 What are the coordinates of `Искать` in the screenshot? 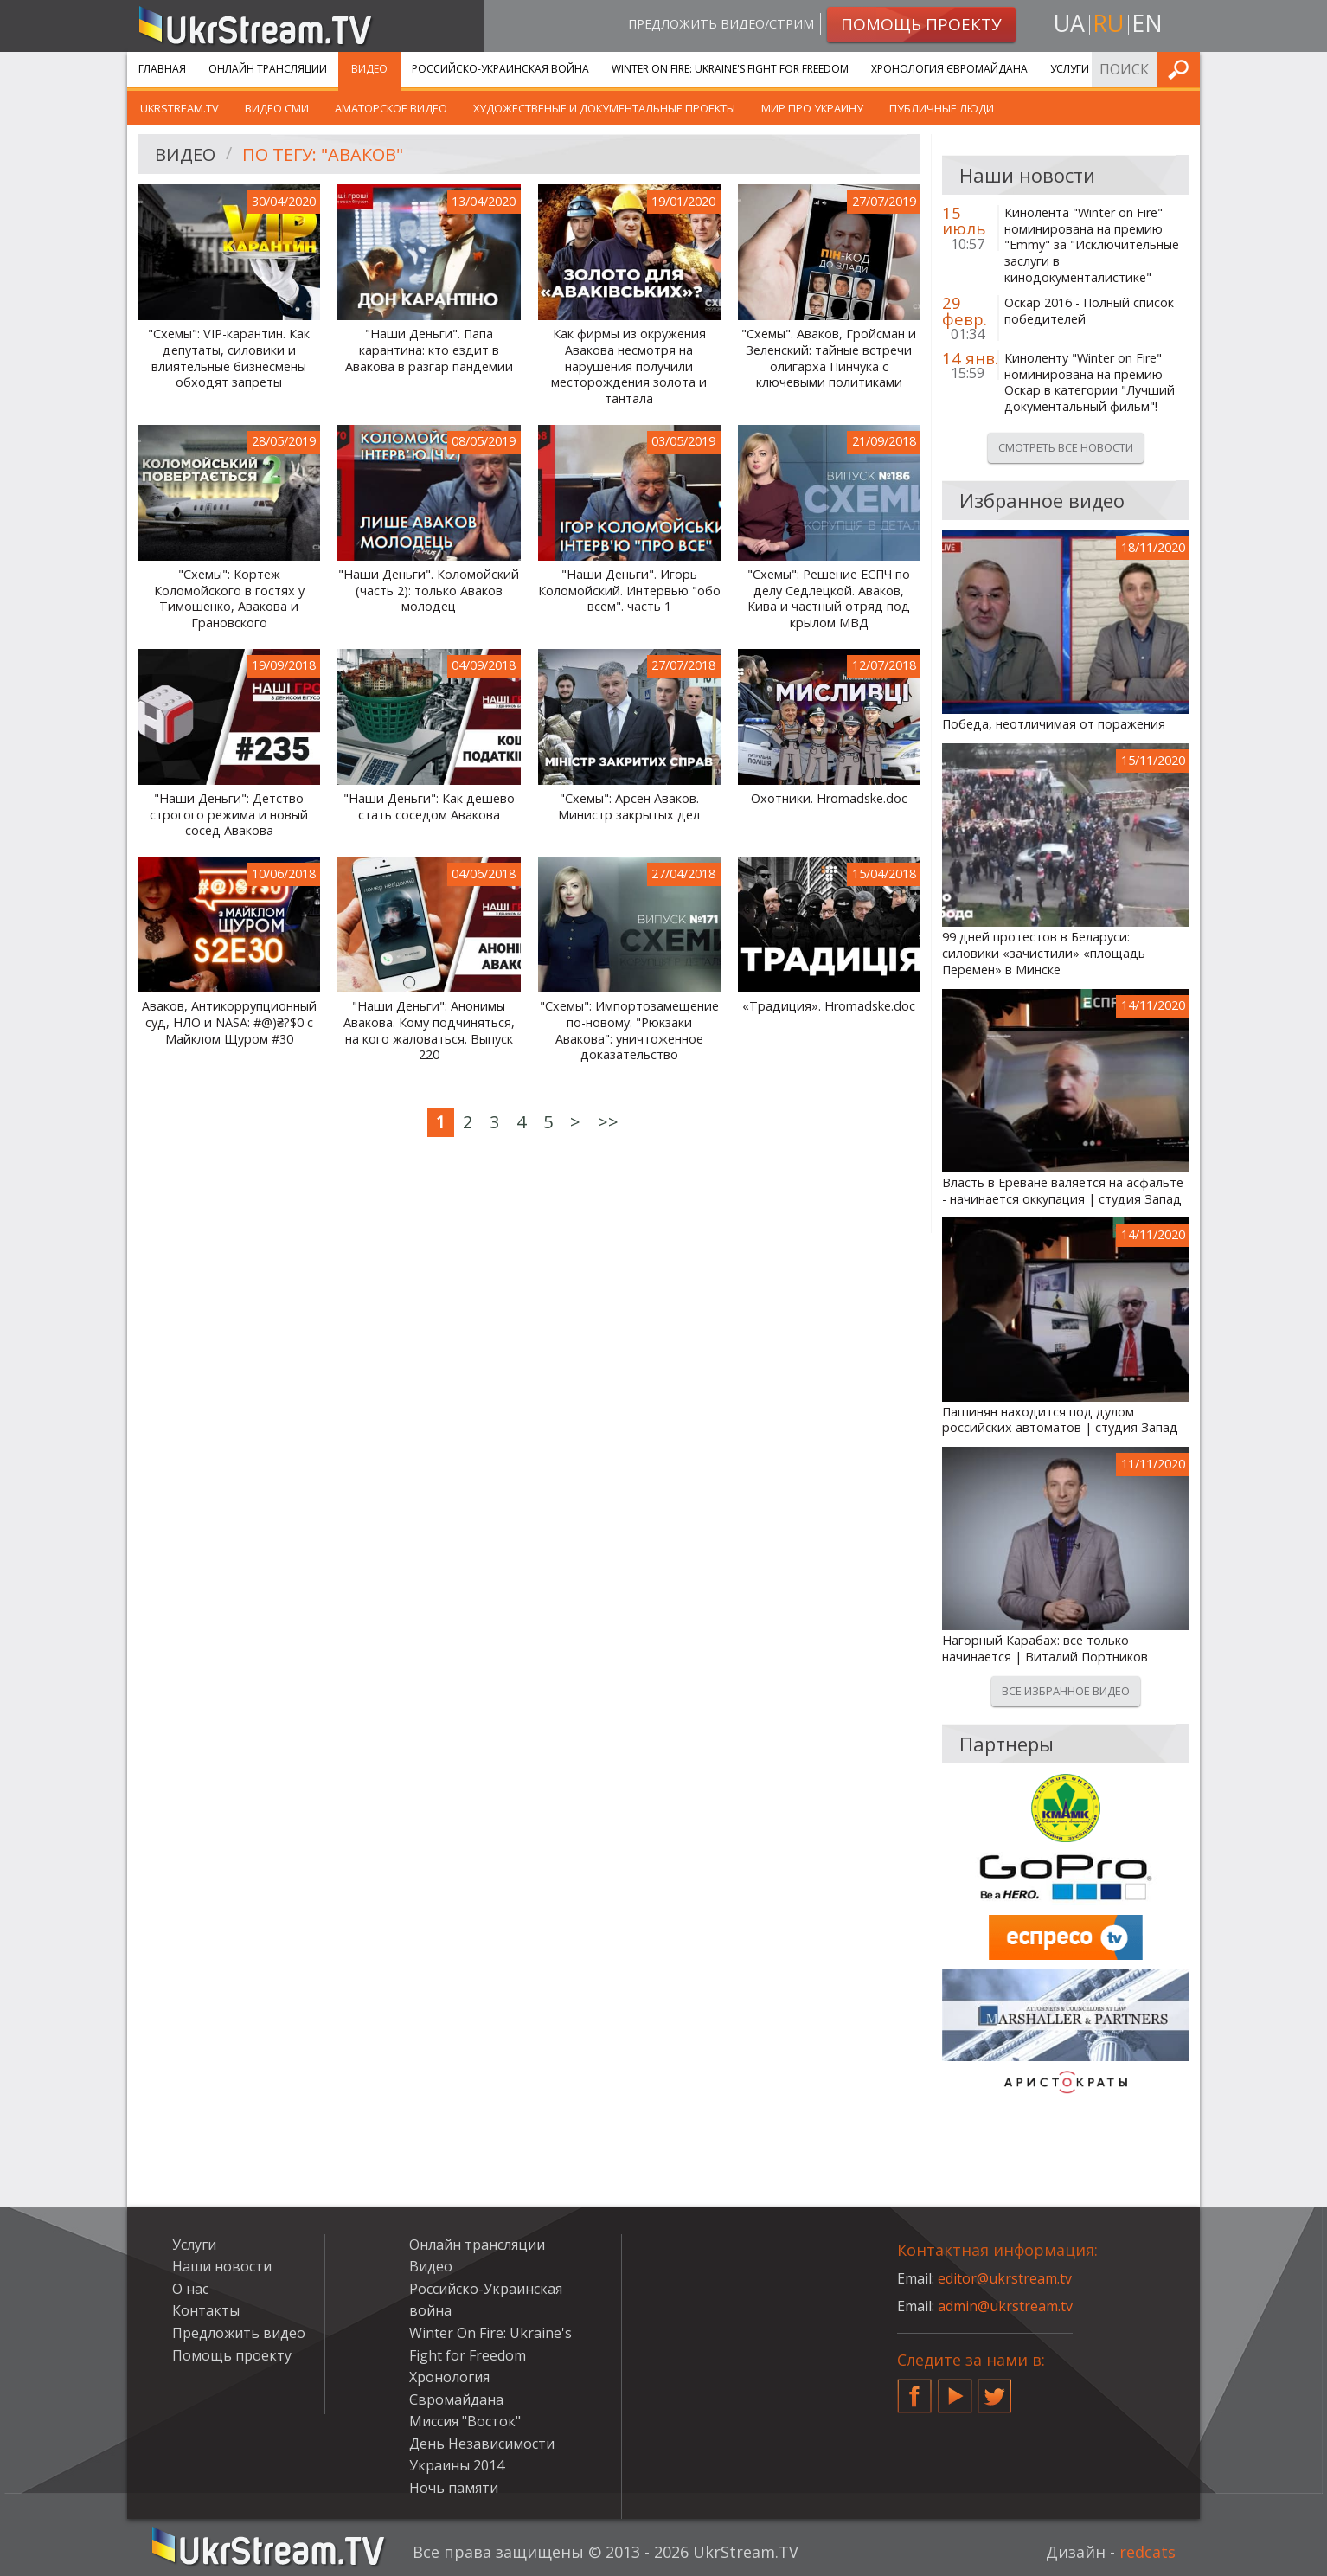 It's located at (1182, 68).